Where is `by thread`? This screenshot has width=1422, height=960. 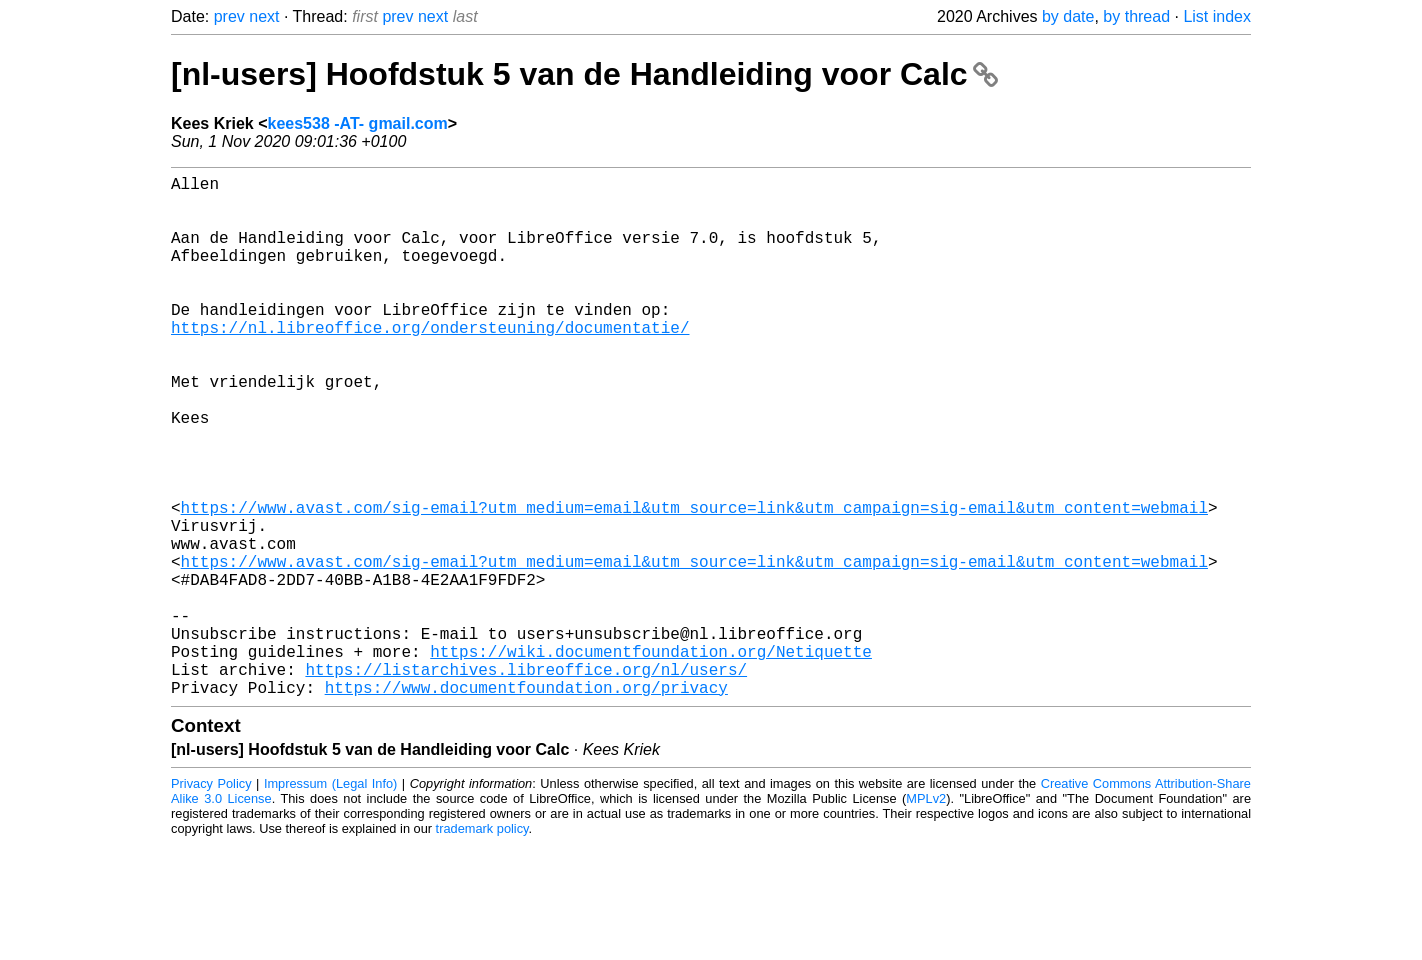
by thread is located at coordinates (1136, 16).